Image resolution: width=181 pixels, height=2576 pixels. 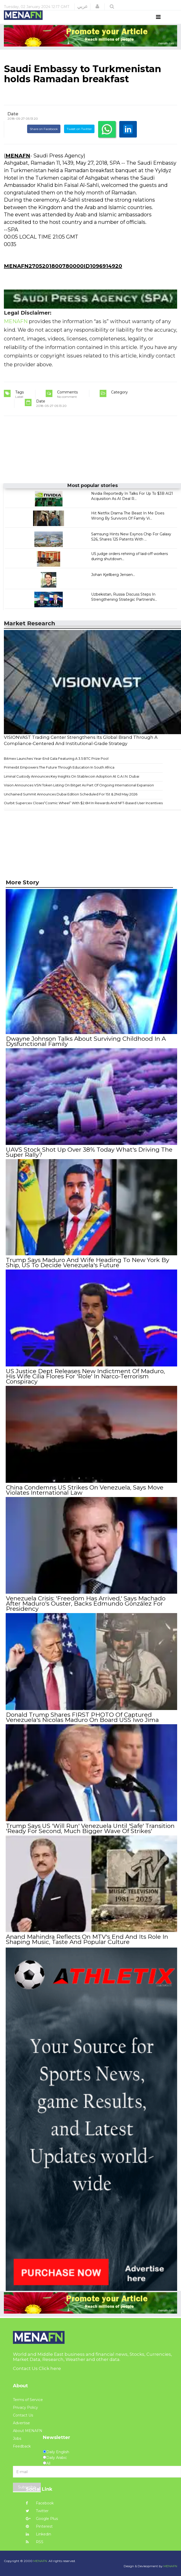 What do you see at coordinates (87, 1939) in the screenshot?
I see `Anand Mahindra Reflects On MTV's End And Its Role In Shaping Music, Taste And Popular Culture` at bounding box center [87, 1939].